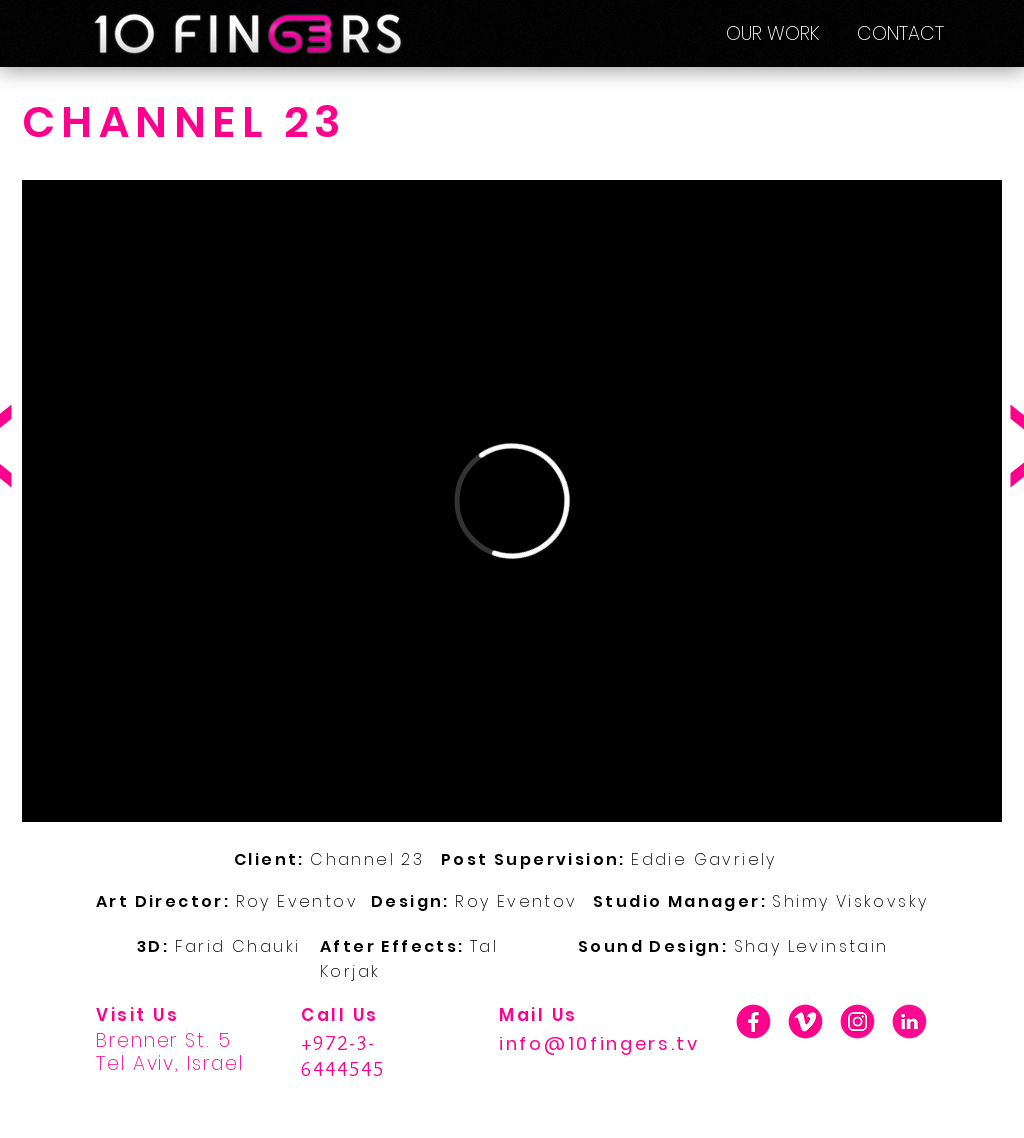 The width and height of the screenshot is (1024, 1138). Describe the element at coordinates (512, 501) in the screenshot. I see `[External Vimeo]` at that location.